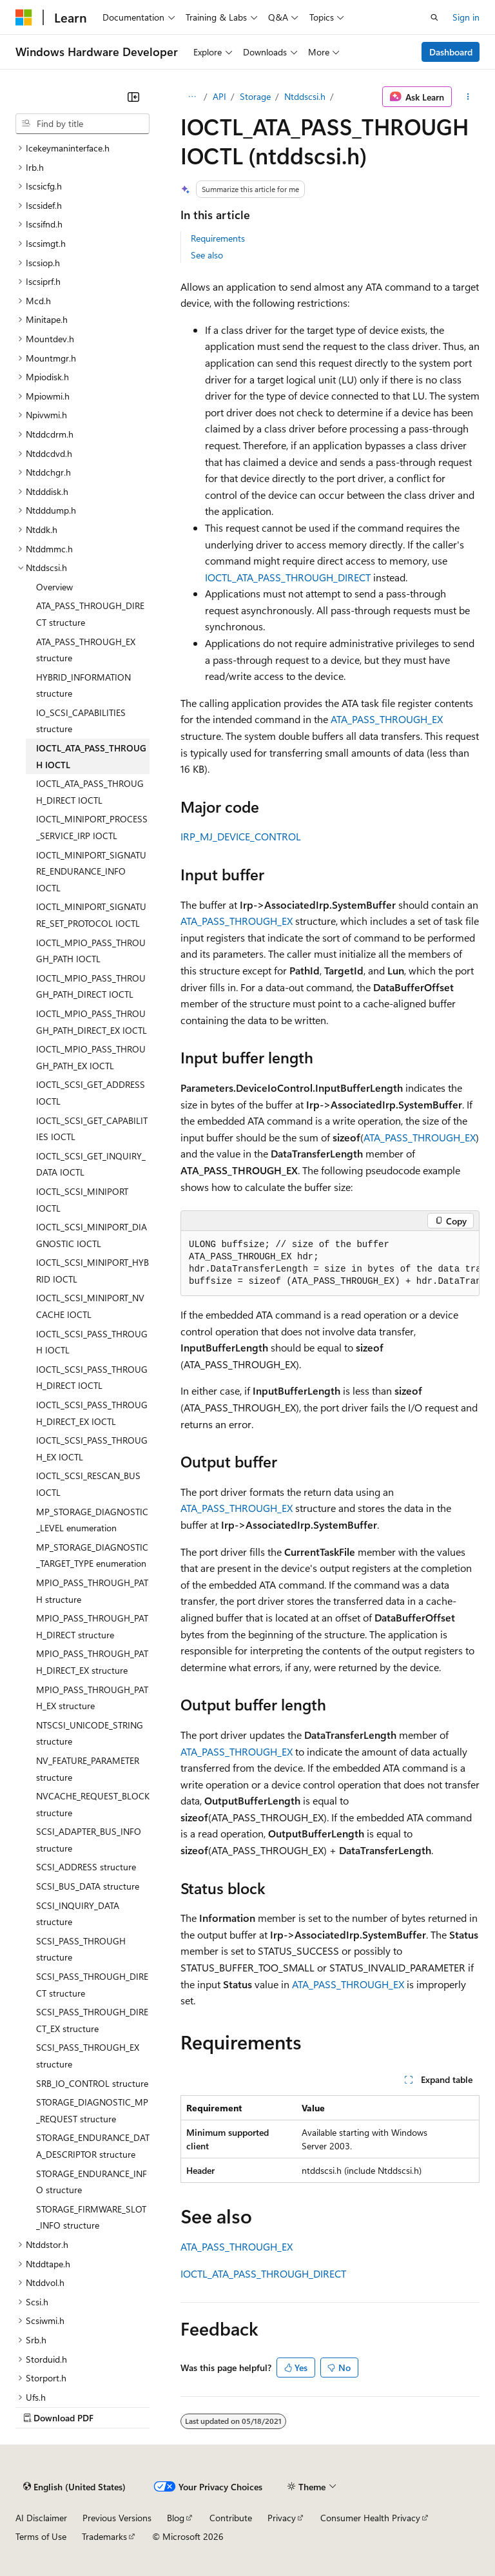 The height and width of the screenshot is (2576, 495). Describe the element at coordinates (74, 2486) in the screenshot. I see `[Content language selector. Currently set to English (United States).]` at that location.